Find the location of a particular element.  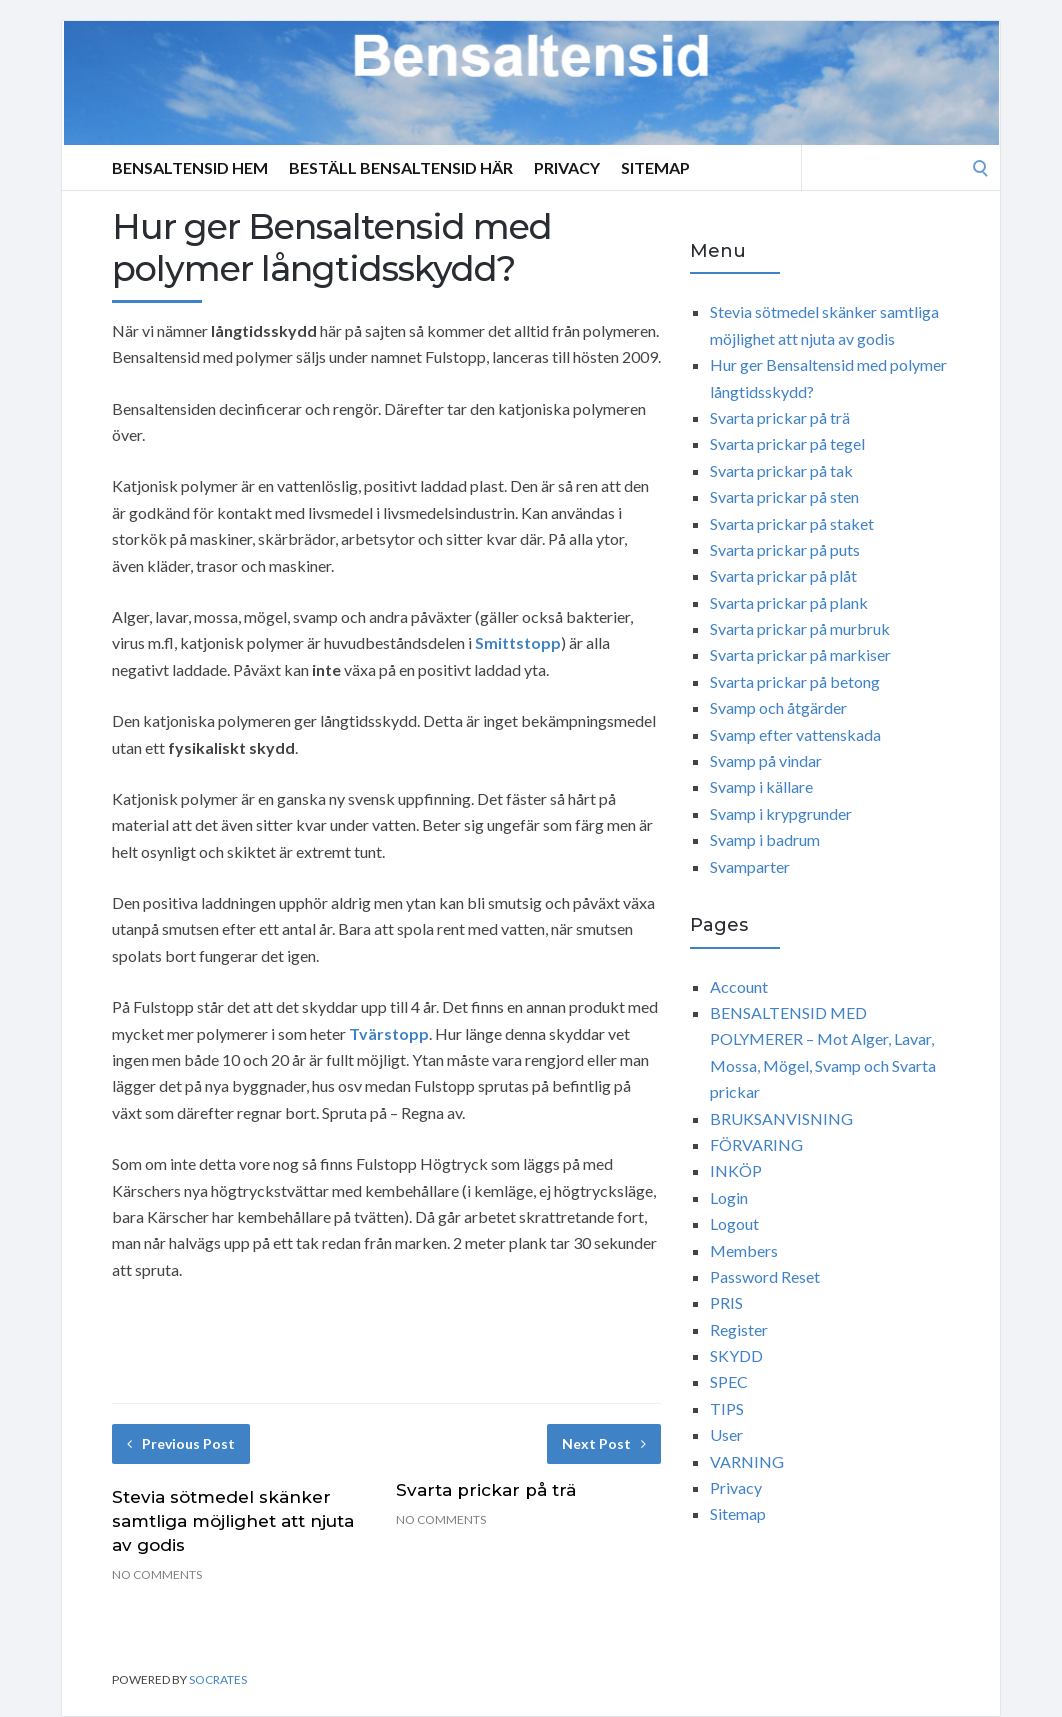

Logout is located at coordinates (734, 1223).